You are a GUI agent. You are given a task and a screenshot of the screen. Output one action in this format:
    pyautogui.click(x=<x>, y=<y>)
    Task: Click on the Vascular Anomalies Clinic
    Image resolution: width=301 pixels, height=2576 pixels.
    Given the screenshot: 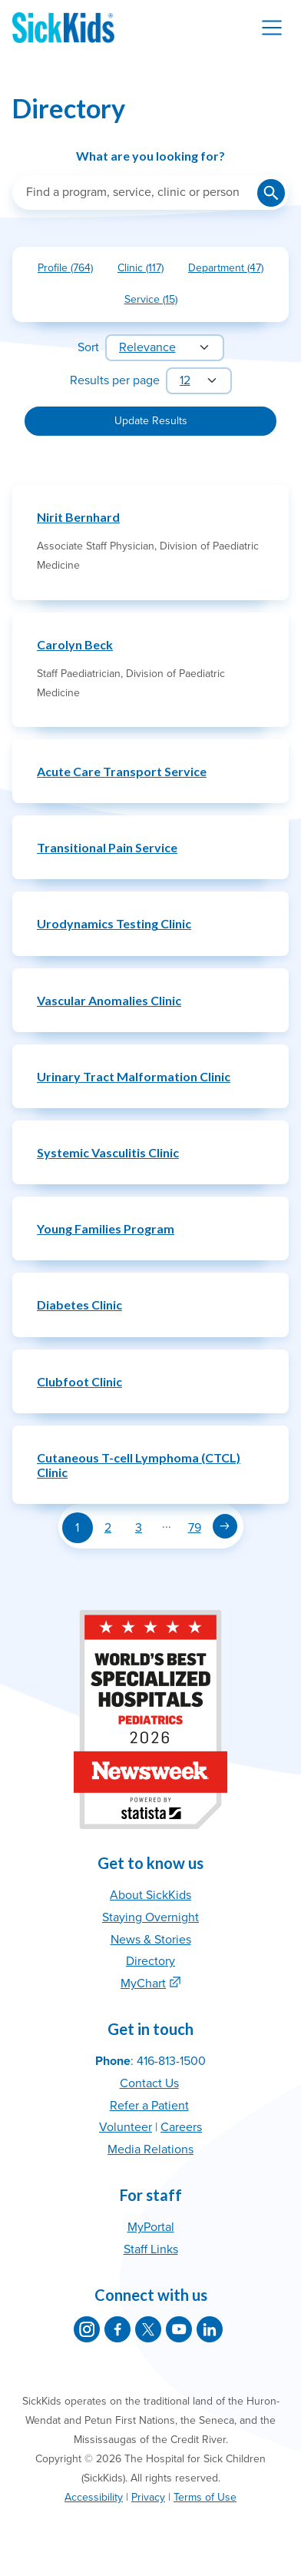 What is the action you would take?
    pyautogui.click(x=109, y=1000)
    